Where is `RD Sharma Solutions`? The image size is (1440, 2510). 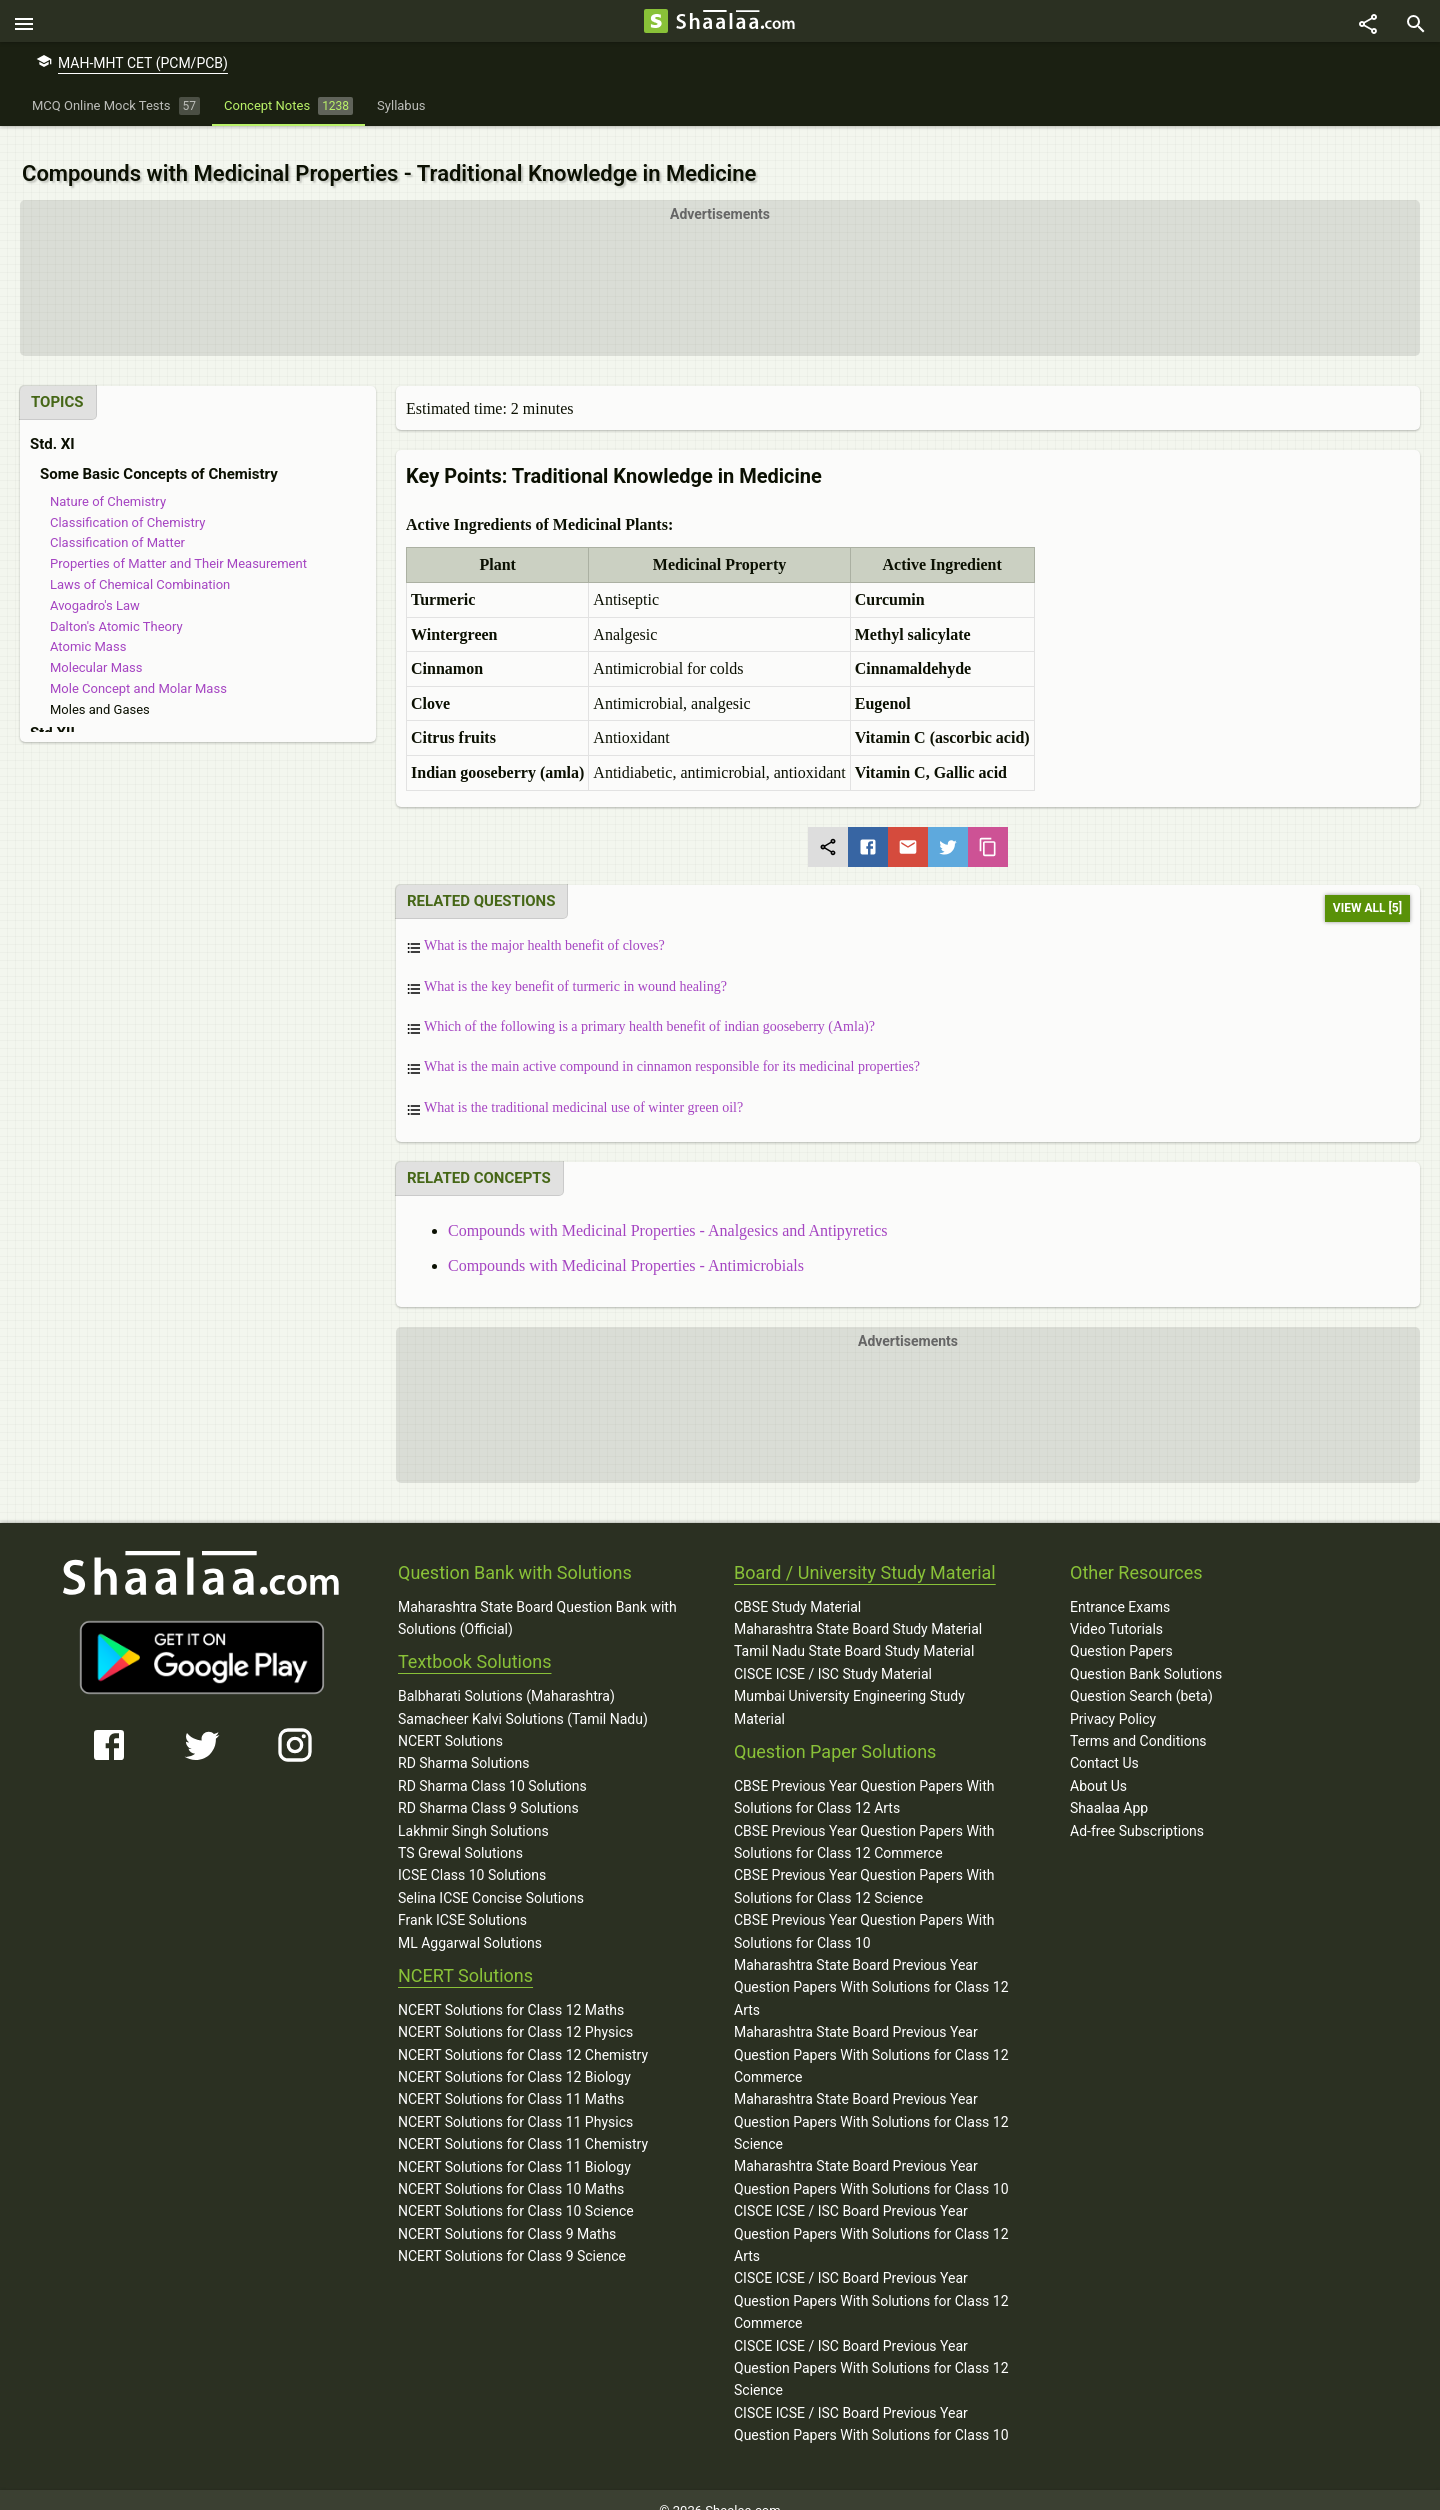 RD Sharma Solutions is located at coordinates (463, 1742).